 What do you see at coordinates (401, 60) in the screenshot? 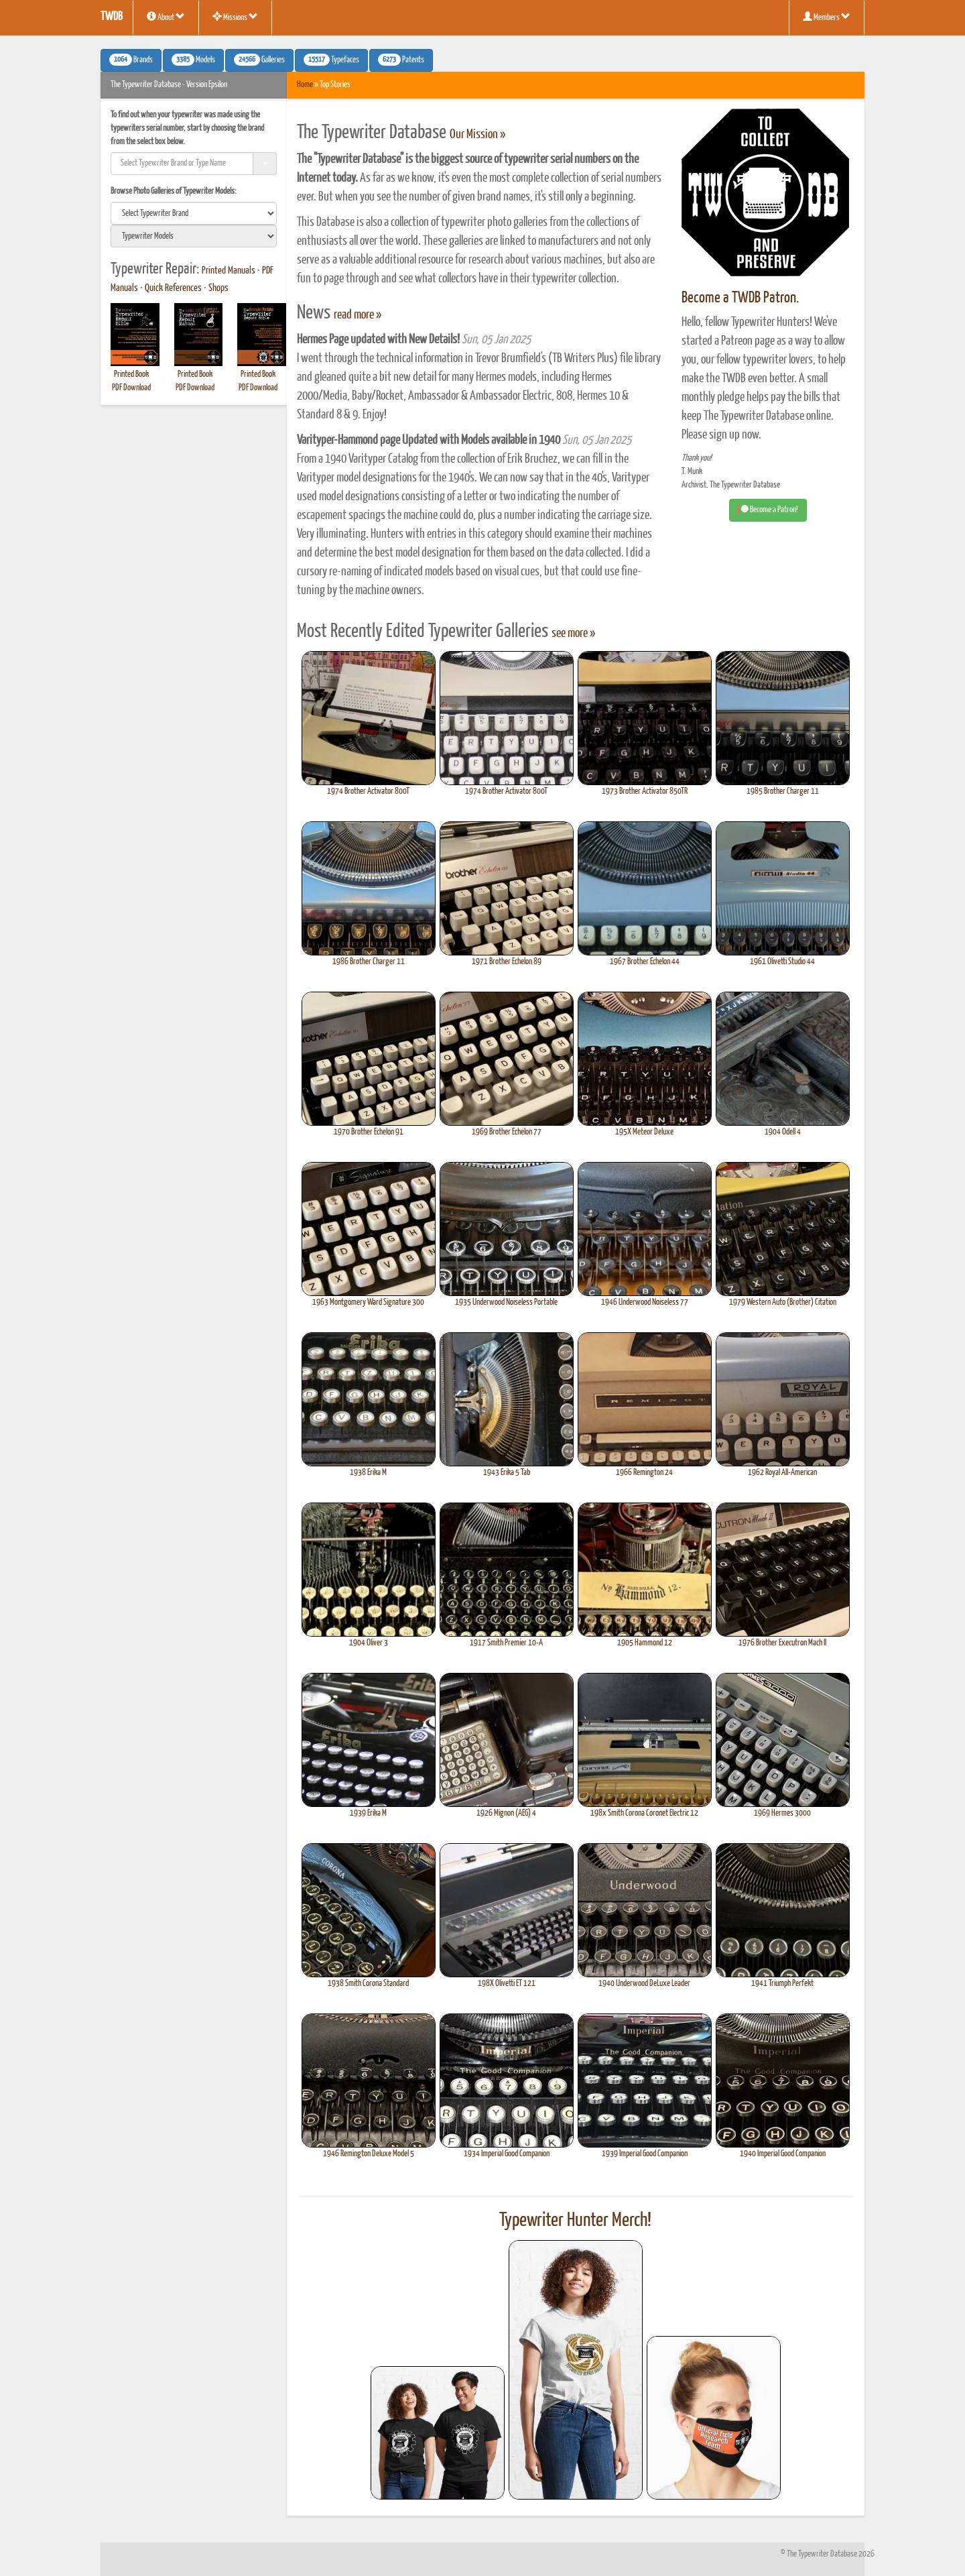
I see `Patents [button]` at bounding box center [401, 60].